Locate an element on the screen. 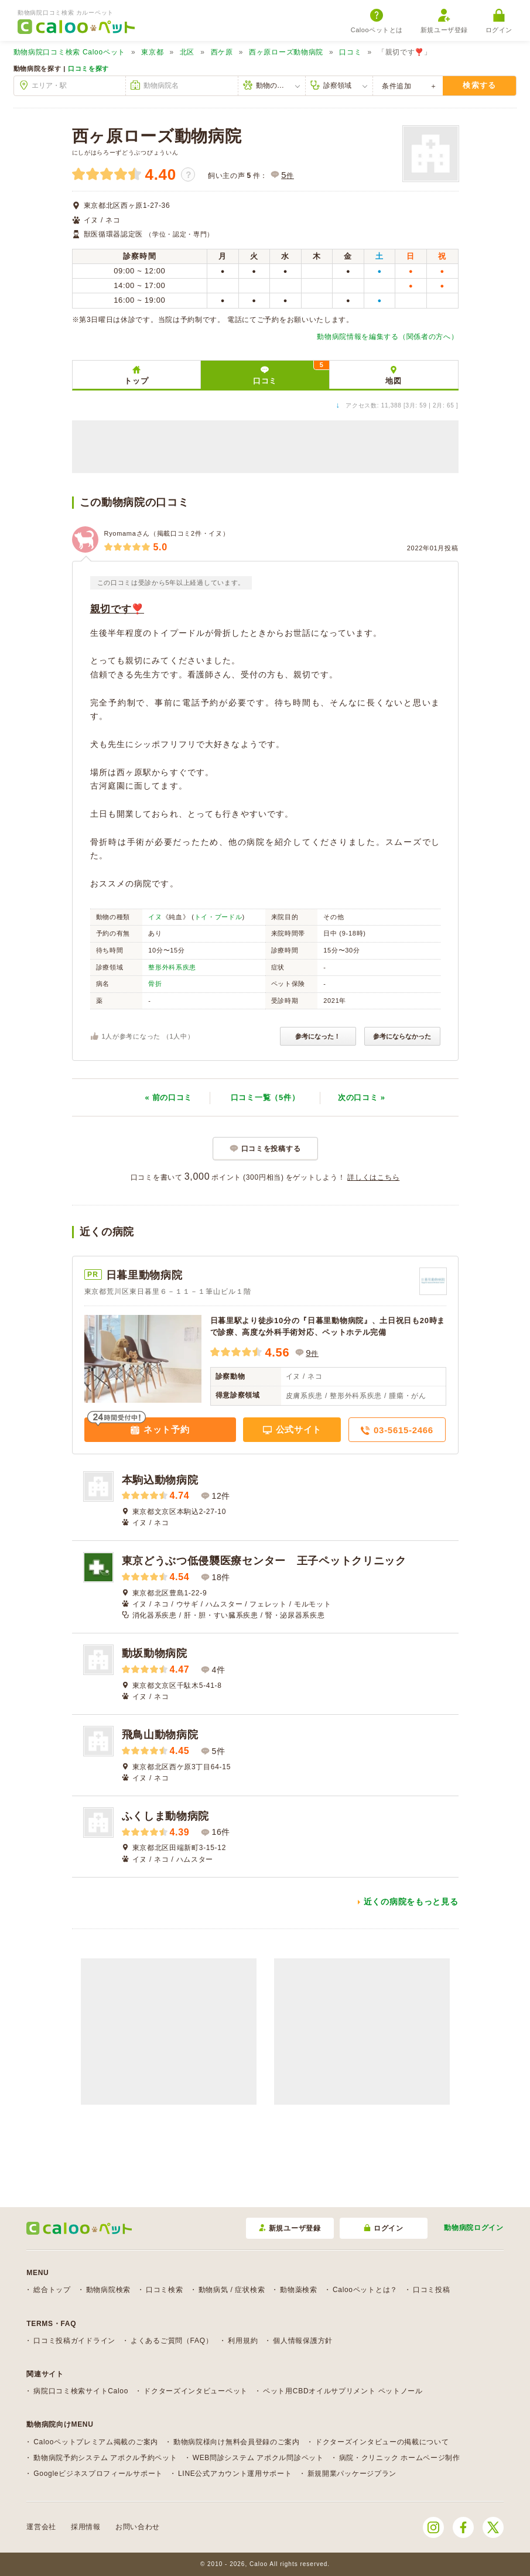 Image resolution: width=530 pixels, height=2576 pixels. よくあるご質問（FAQ） is located at coordinates (172, 2341).